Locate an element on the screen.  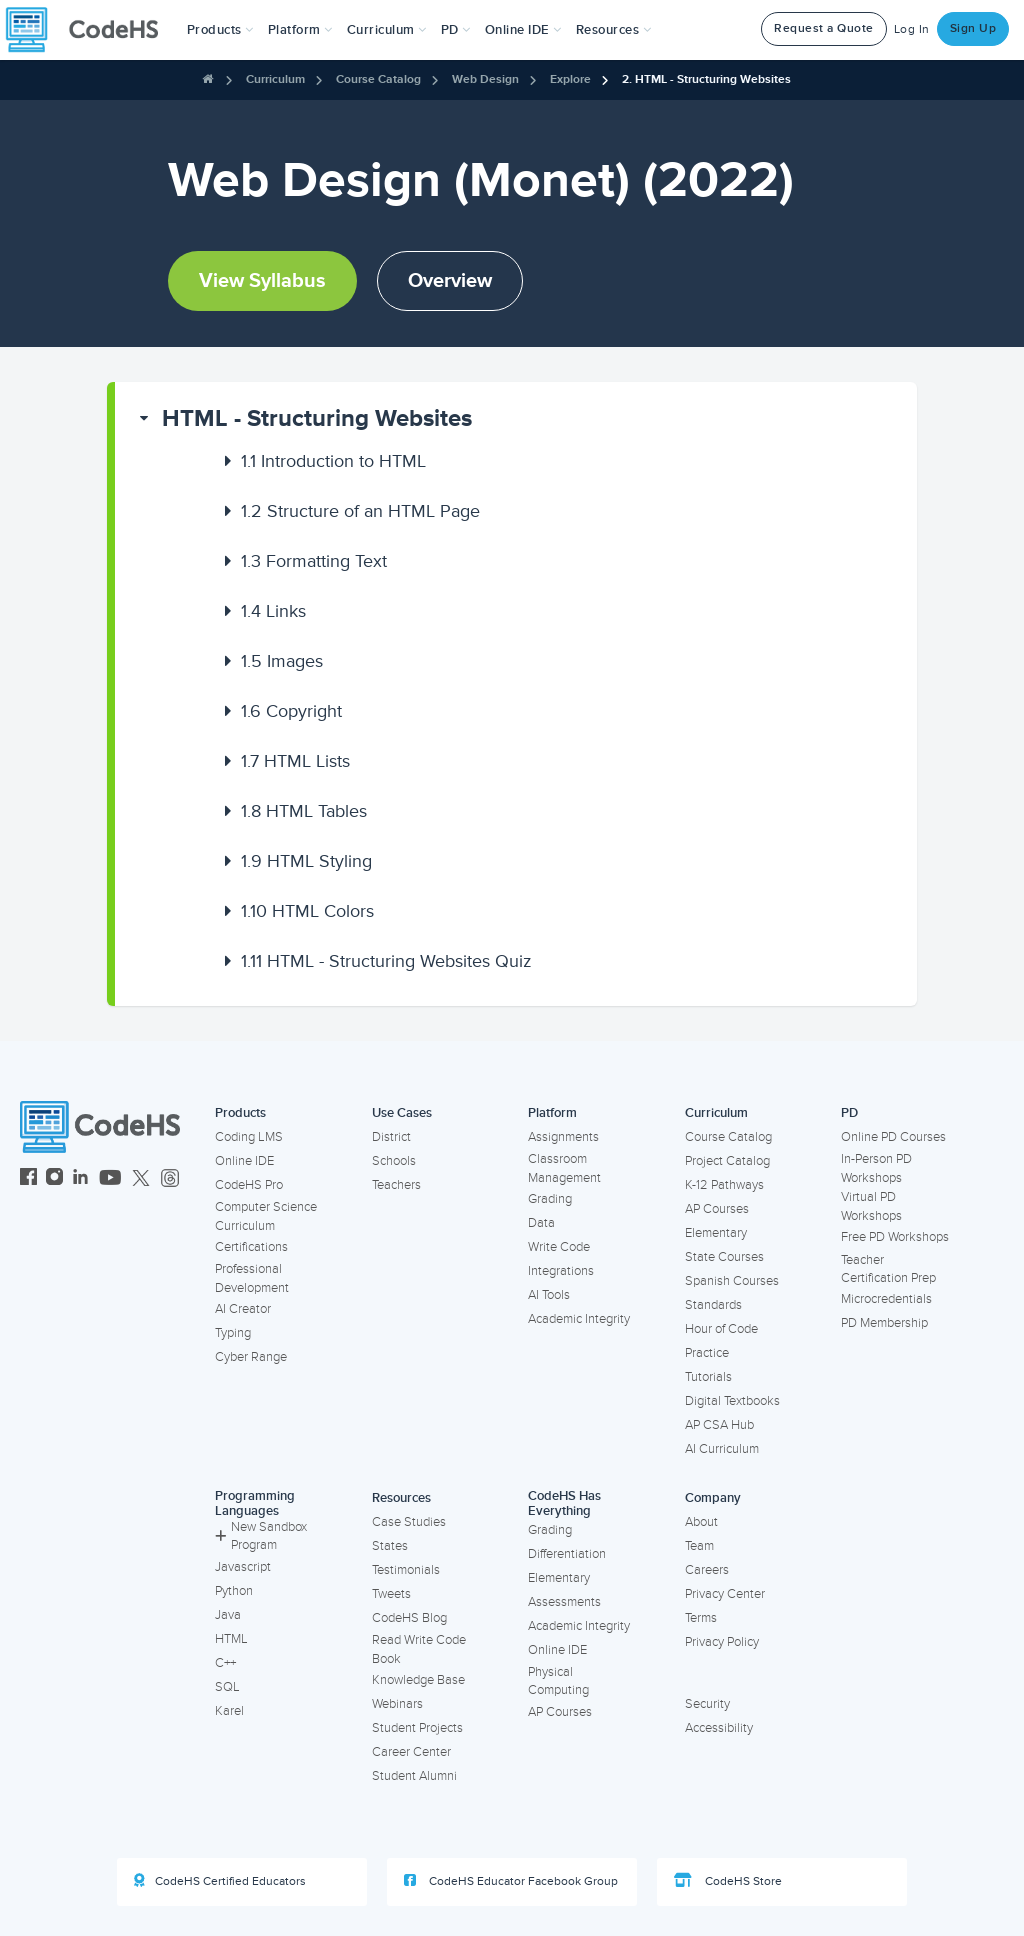
Cyber Range is located at coordinates (251, 1357).